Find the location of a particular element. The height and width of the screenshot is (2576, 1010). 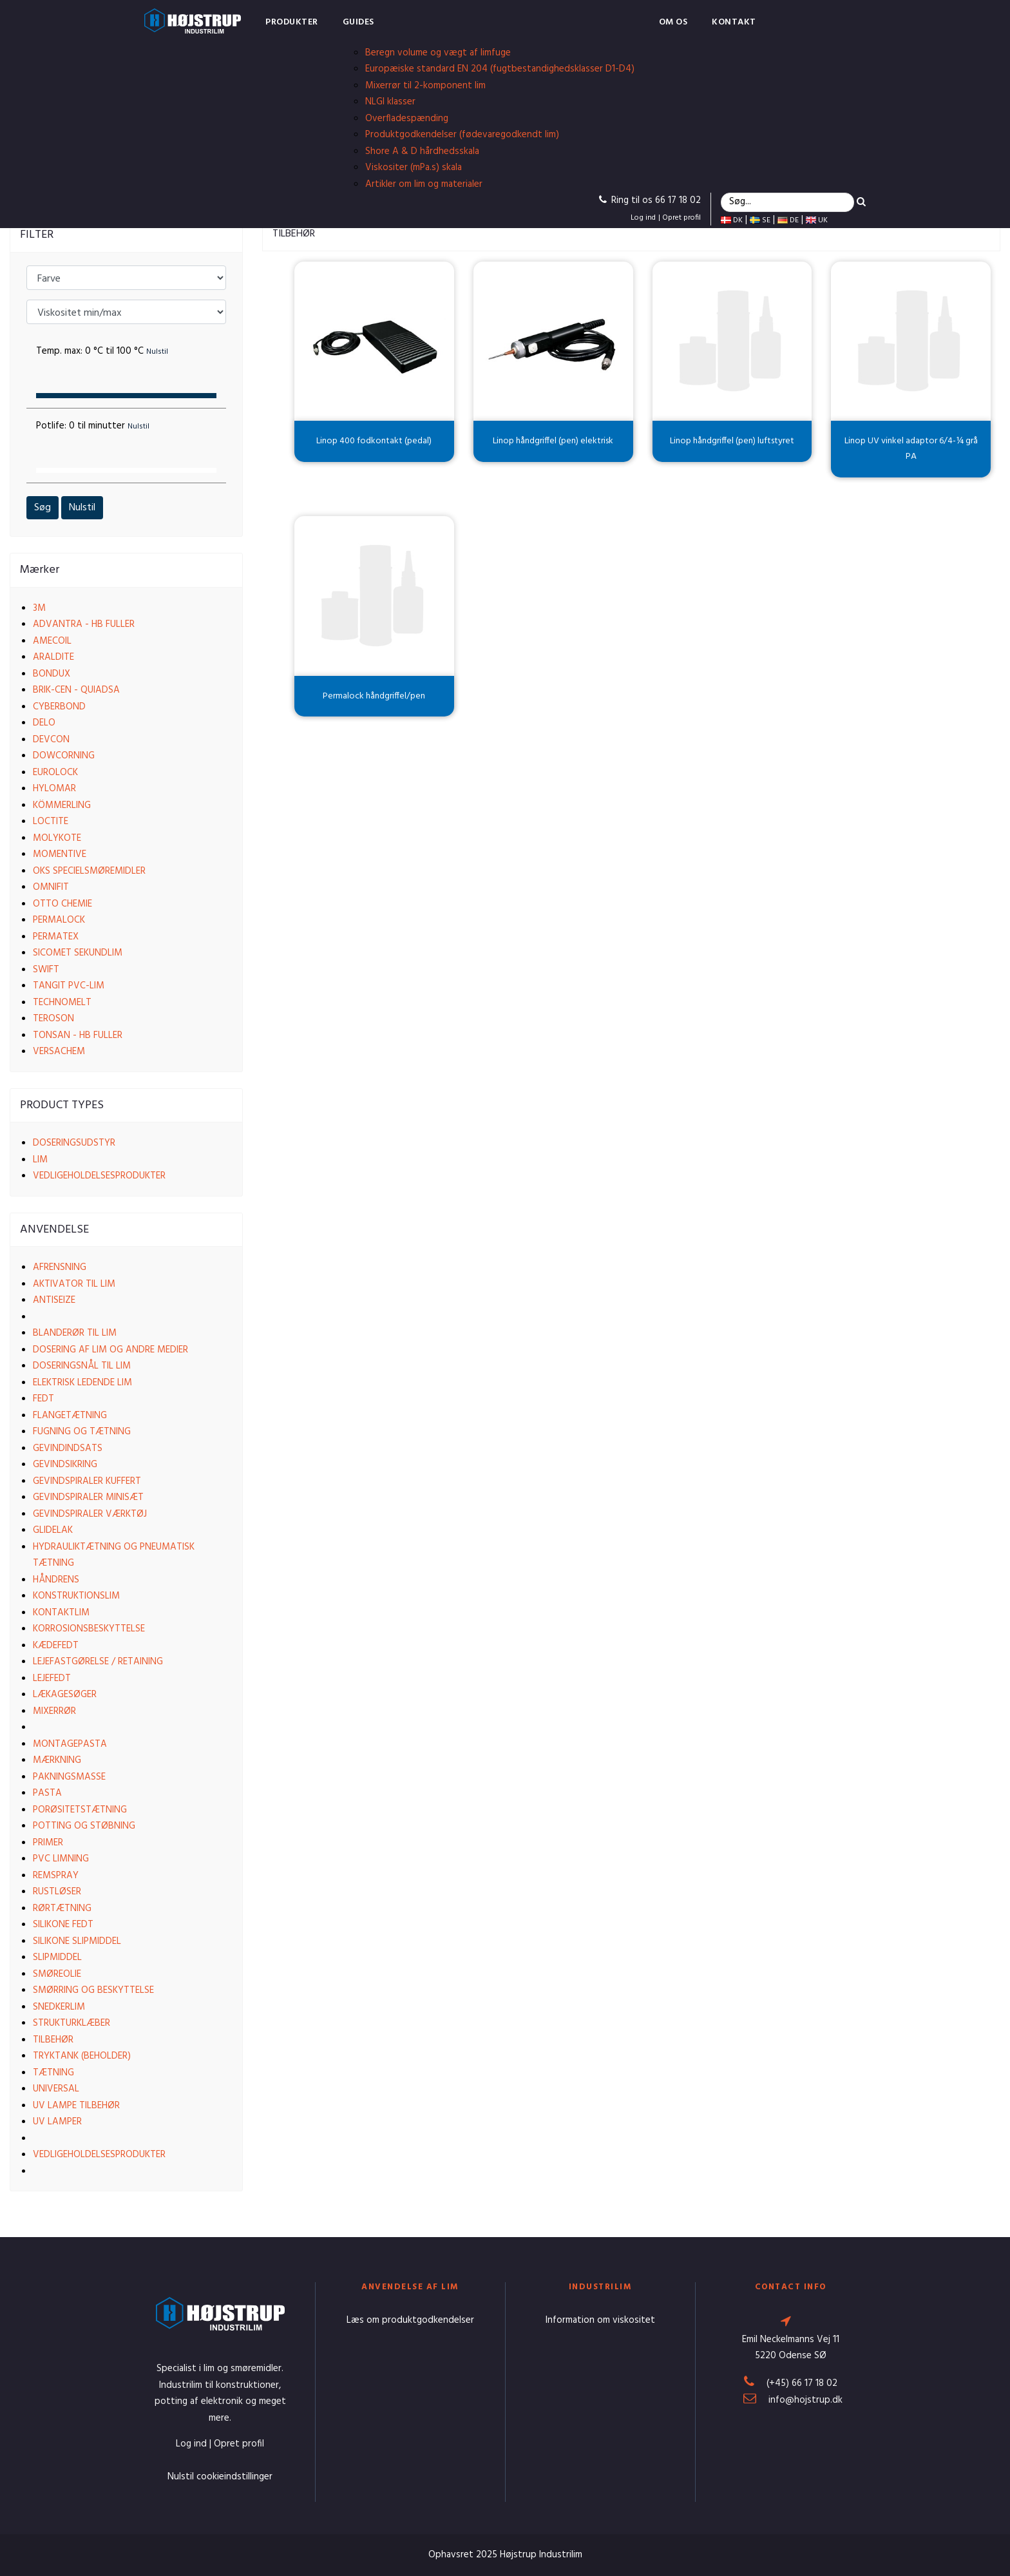

Rørtætning is located at coordinates (62, 1908).